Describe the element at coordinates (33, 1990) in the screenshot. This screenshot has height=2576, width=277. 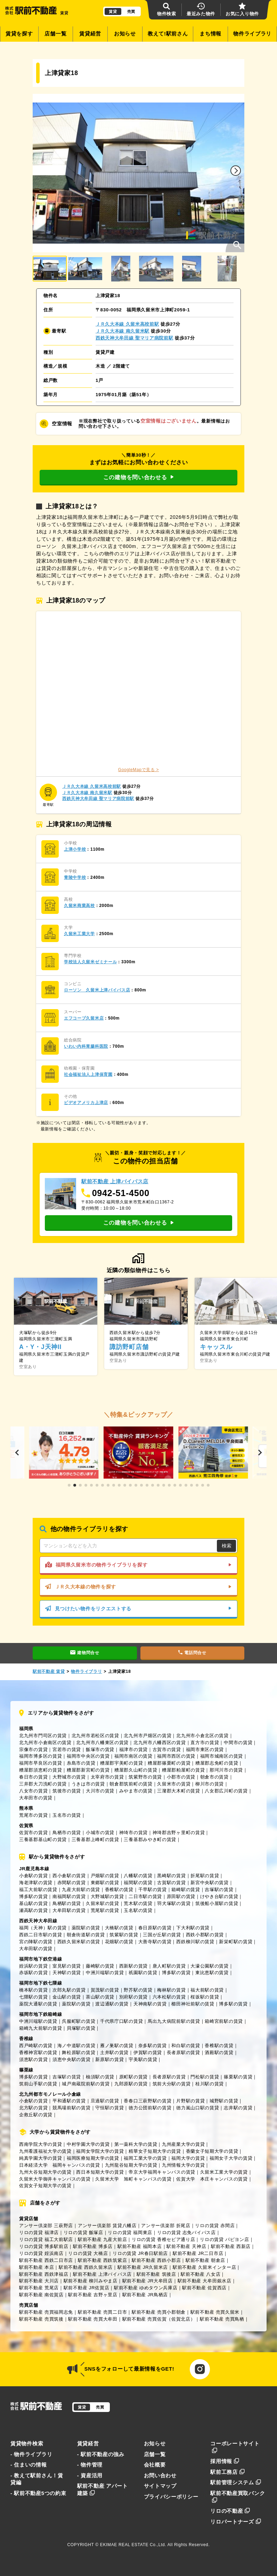
I see `橋本駅の賃貸` at that location.